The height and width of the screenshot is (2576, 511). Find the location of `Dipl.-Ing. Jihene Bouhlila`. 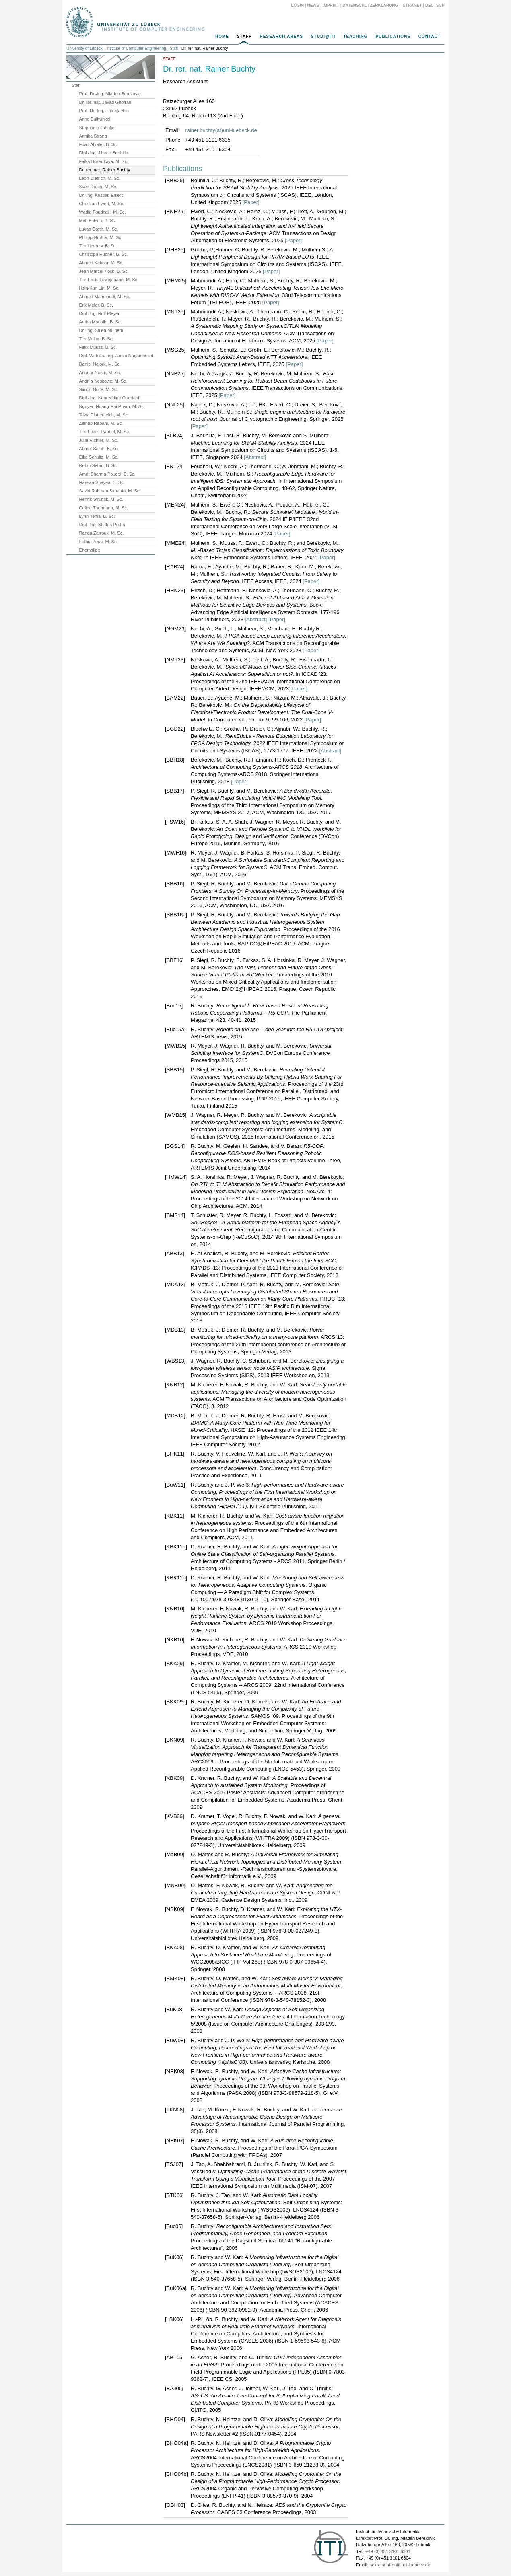

Dipl.-Ing. Jihene Bouhlila is located at coordinates (103, 152).